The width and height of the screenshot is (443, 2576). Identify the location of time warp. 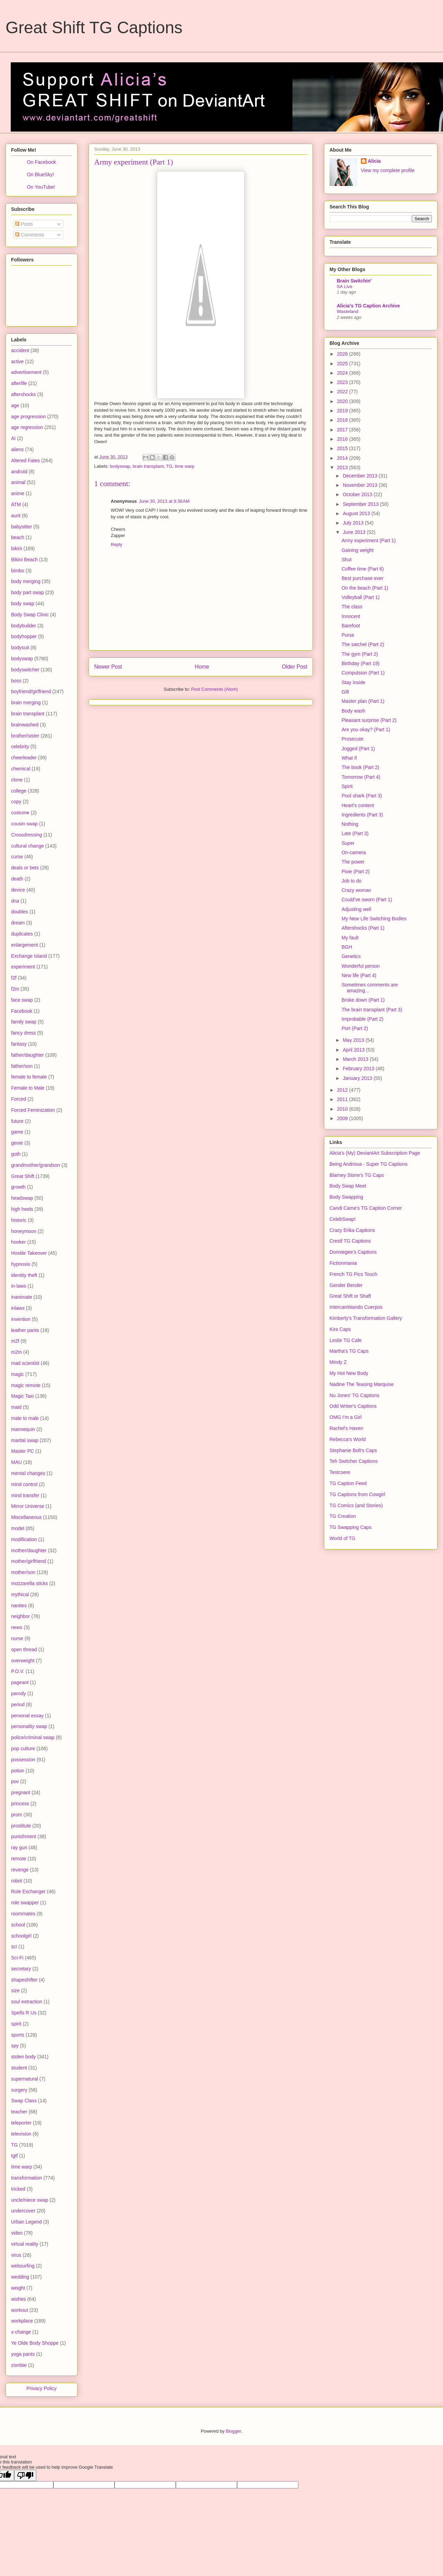
(184, 466).